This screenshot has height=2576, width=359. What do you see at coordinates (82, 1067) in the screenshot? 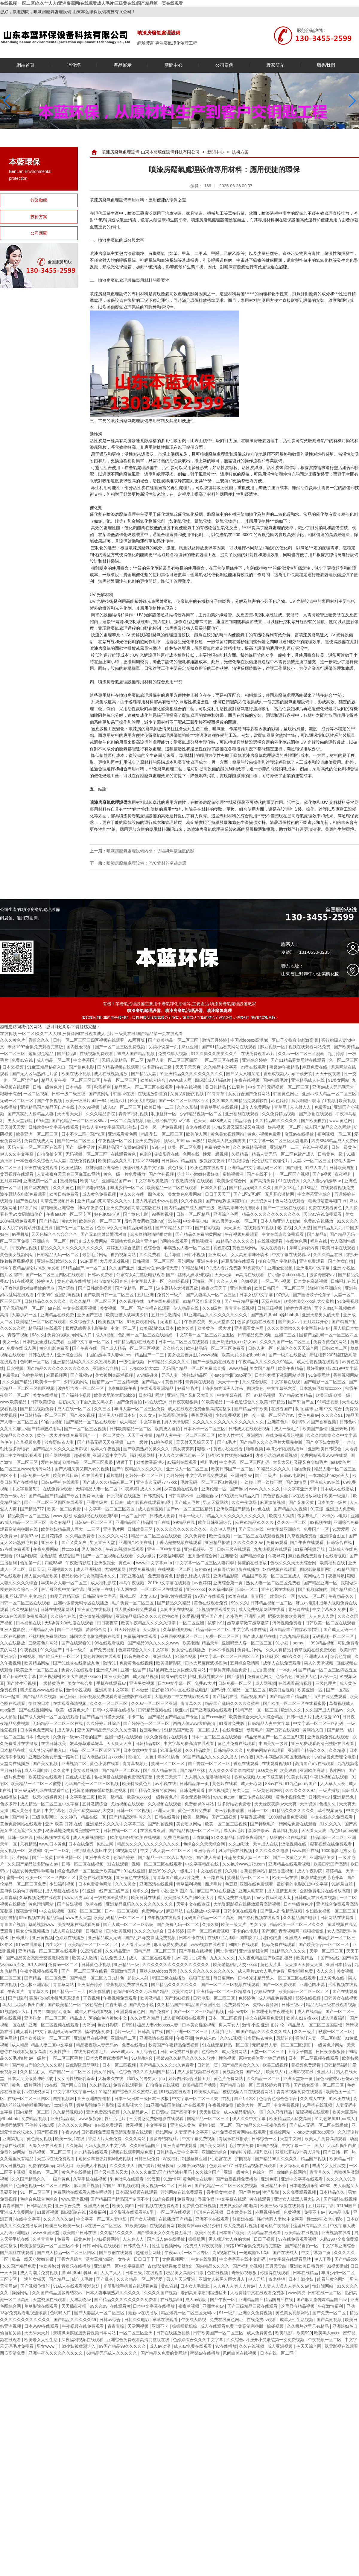
I see `国产黄色电影` at bounding box center [82, 1067].